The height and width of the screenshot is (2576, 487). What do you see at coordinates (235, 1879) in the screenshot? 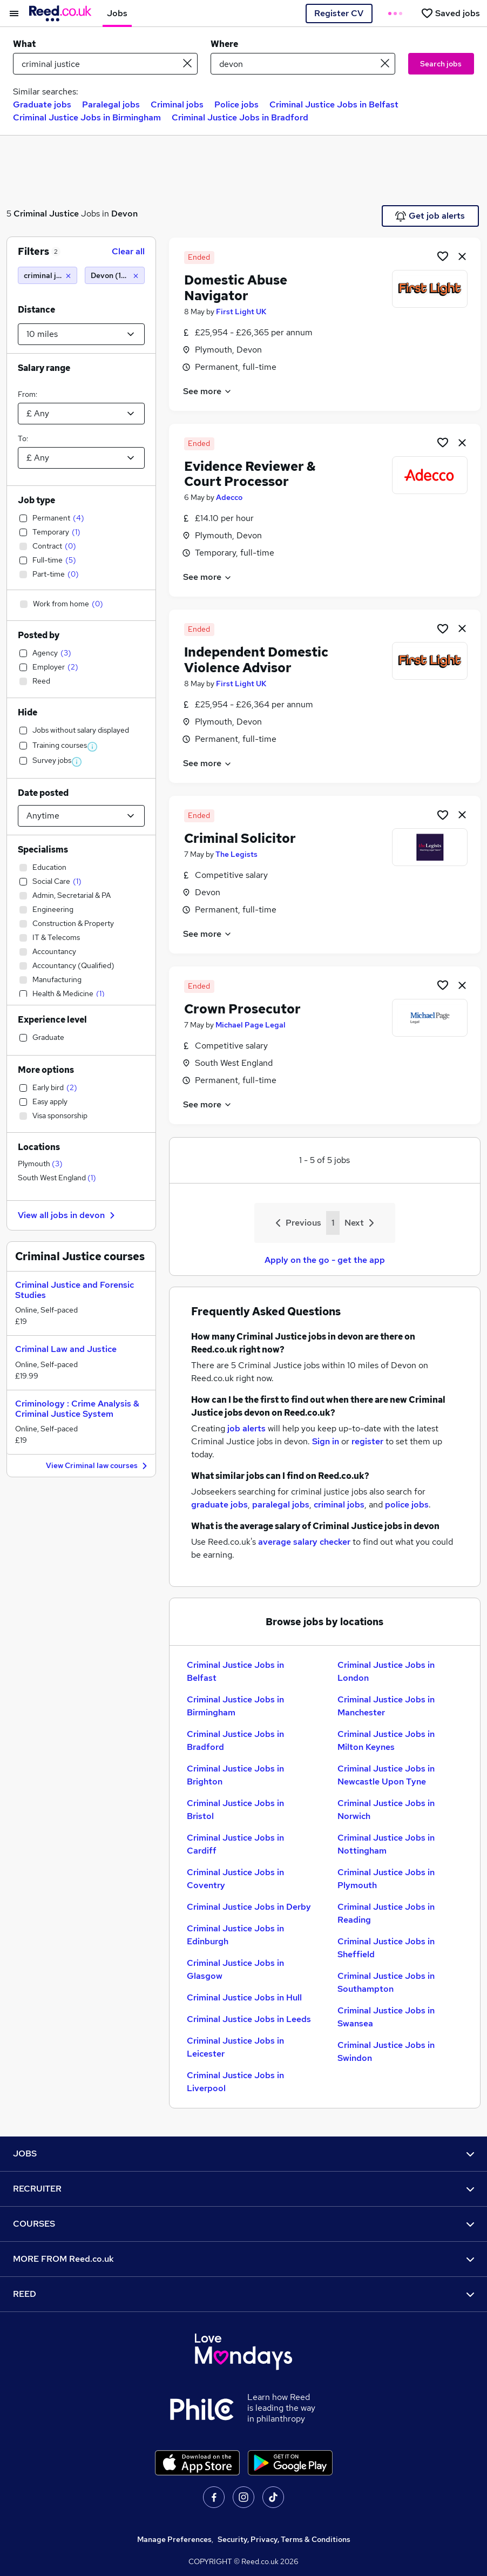
I see `Criminal Justice Jobs in Coventry` at bounding box center [235, 1879].